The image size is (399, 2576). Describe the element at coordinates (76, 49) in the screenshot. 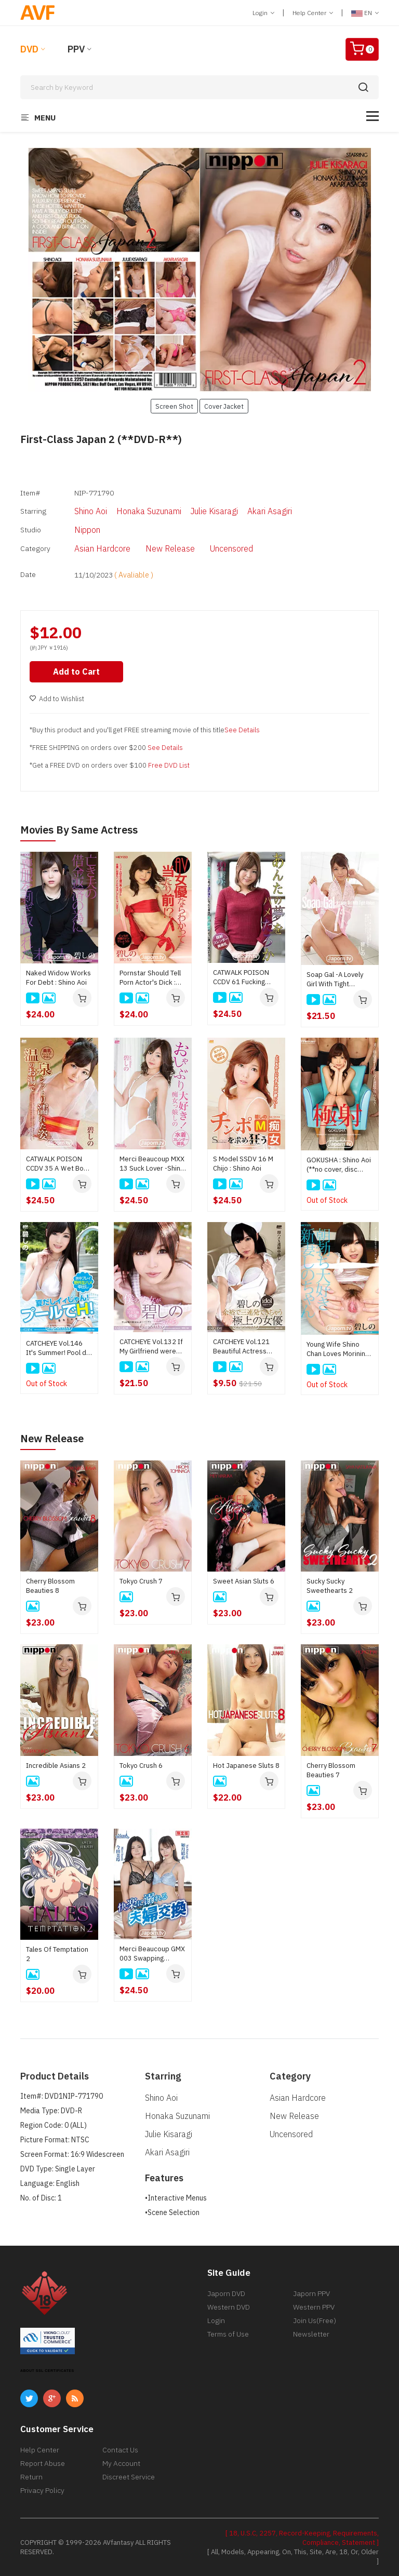

I see `PPV` at that location.